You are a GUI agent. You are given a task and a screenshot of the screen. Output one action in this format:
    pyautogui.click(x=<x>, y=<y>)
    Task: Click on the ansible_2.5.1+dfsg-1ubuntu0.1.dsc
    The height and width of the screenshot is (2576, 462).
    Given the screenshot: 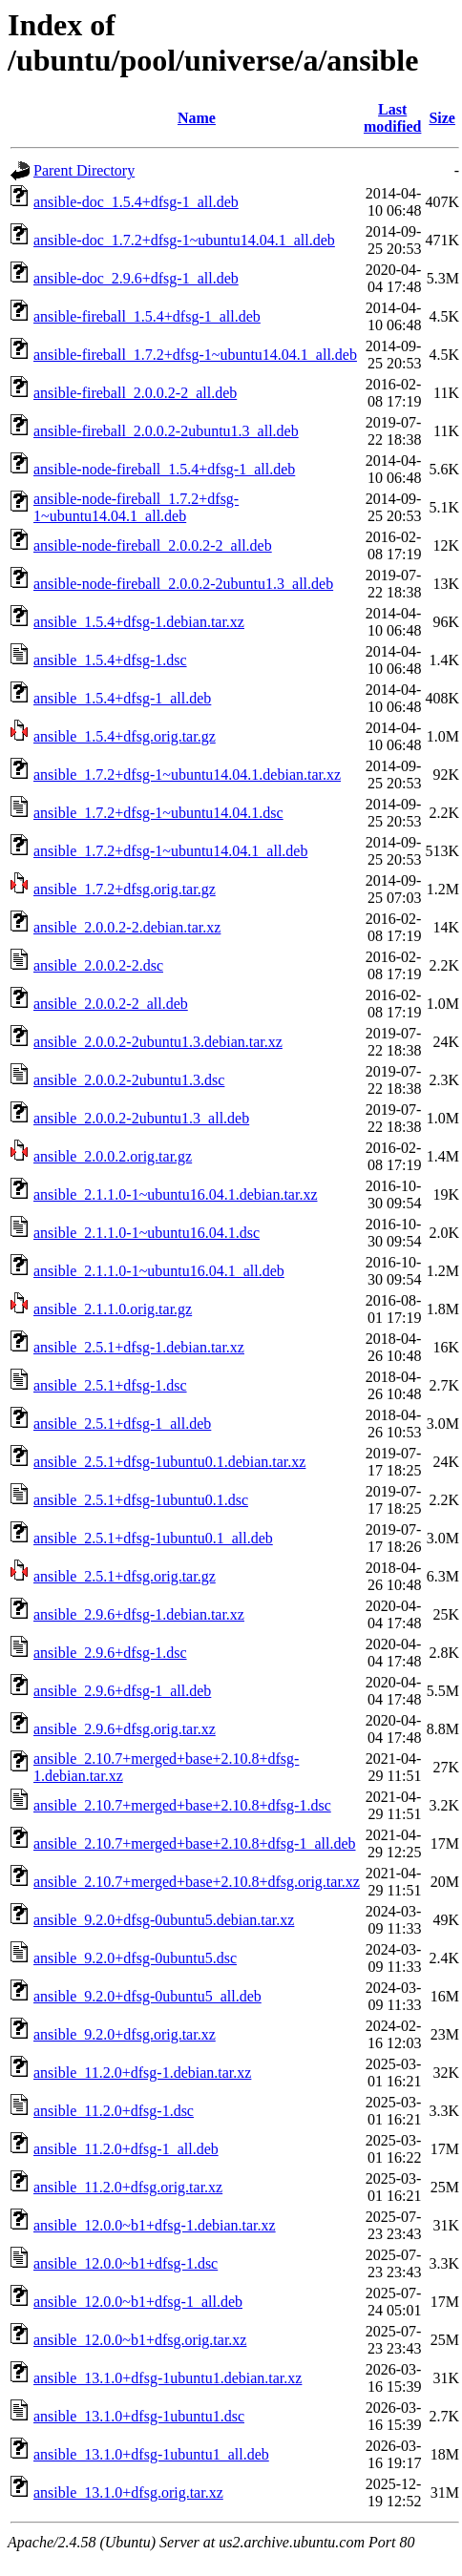 What is the action you would take?
    pyautogui.click(x=140, y=1500)
    